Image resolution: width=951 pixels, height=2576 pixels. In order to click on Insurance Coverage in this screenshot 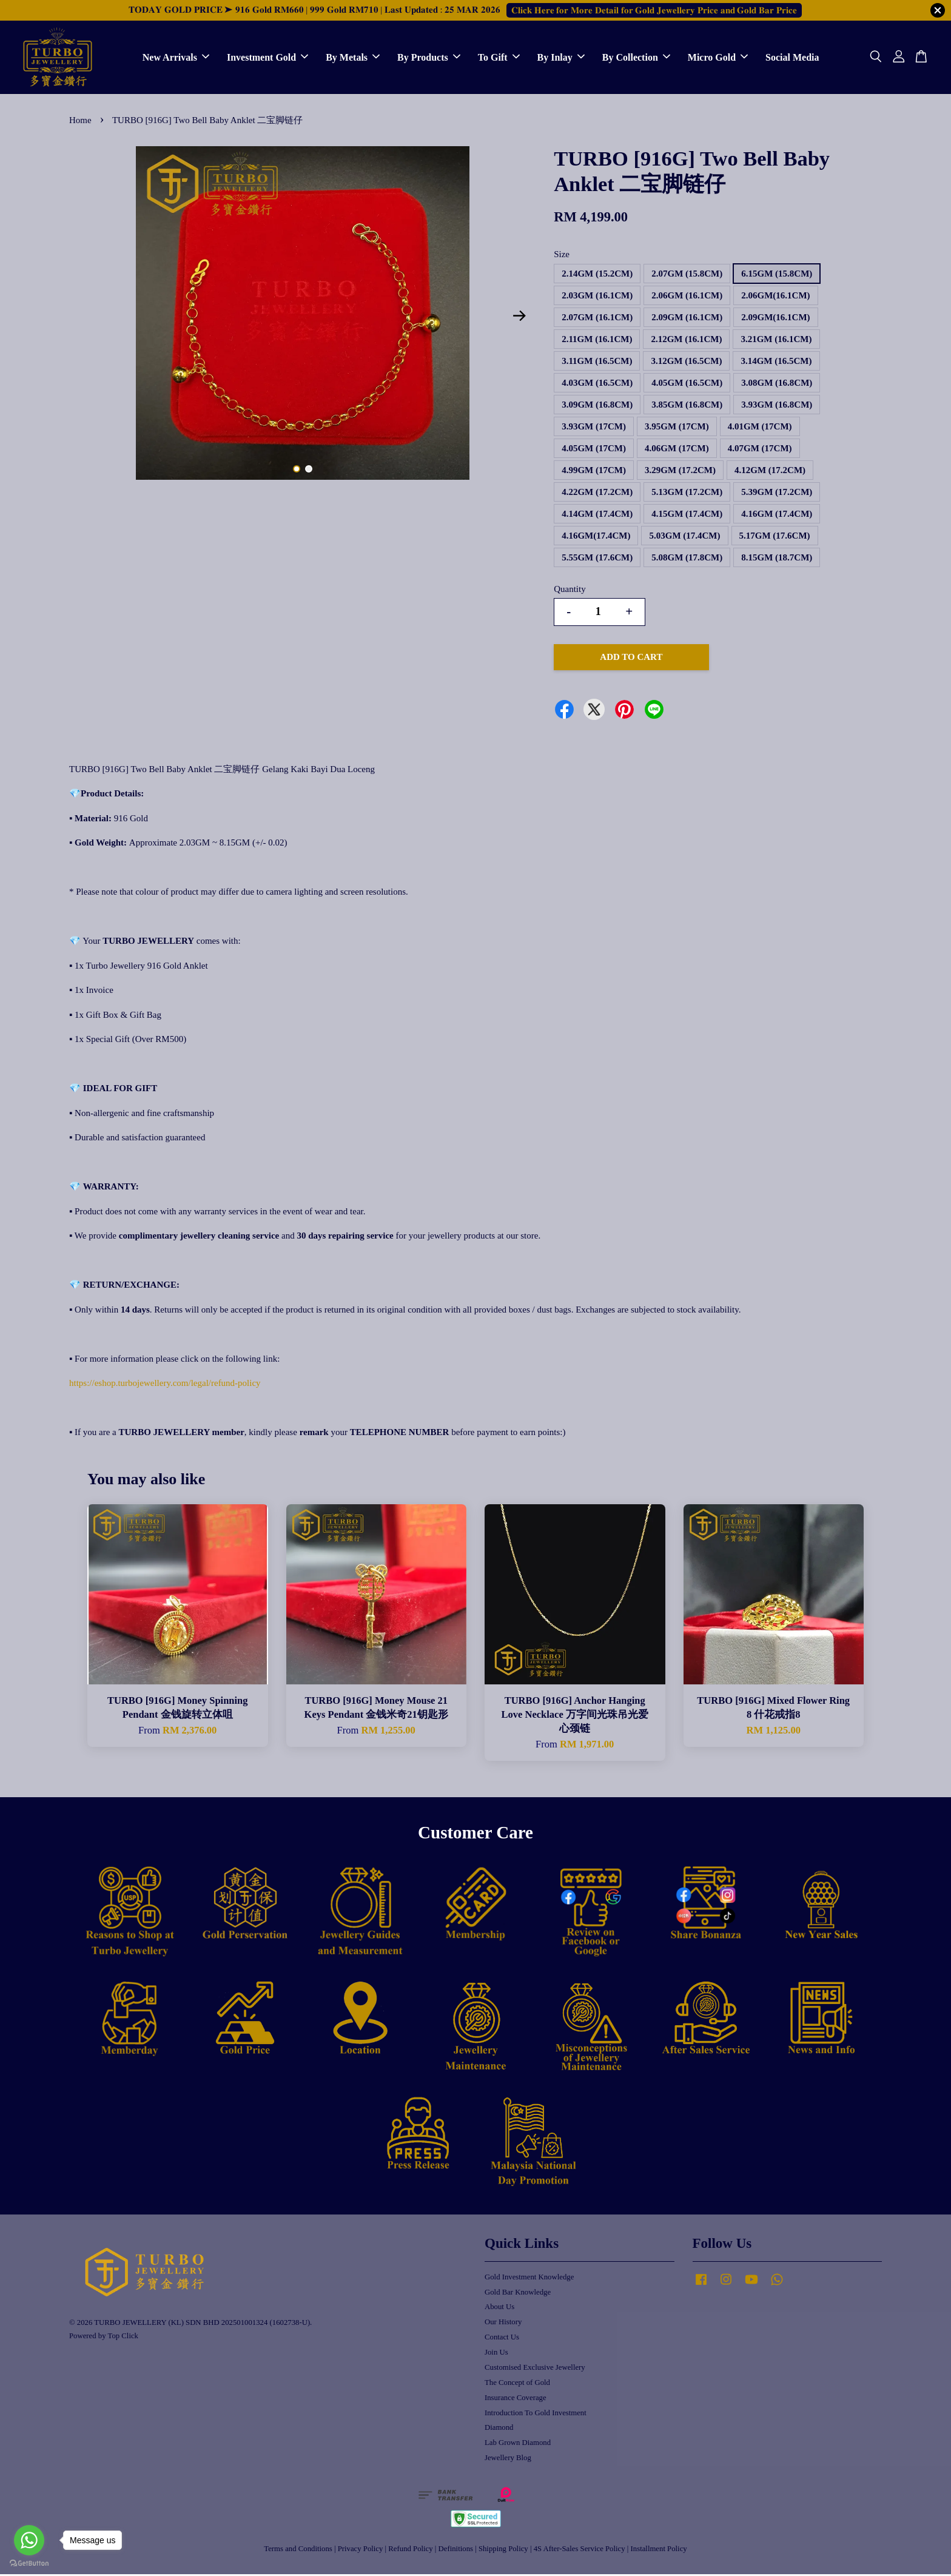, I will do `click(515, 2399)`.